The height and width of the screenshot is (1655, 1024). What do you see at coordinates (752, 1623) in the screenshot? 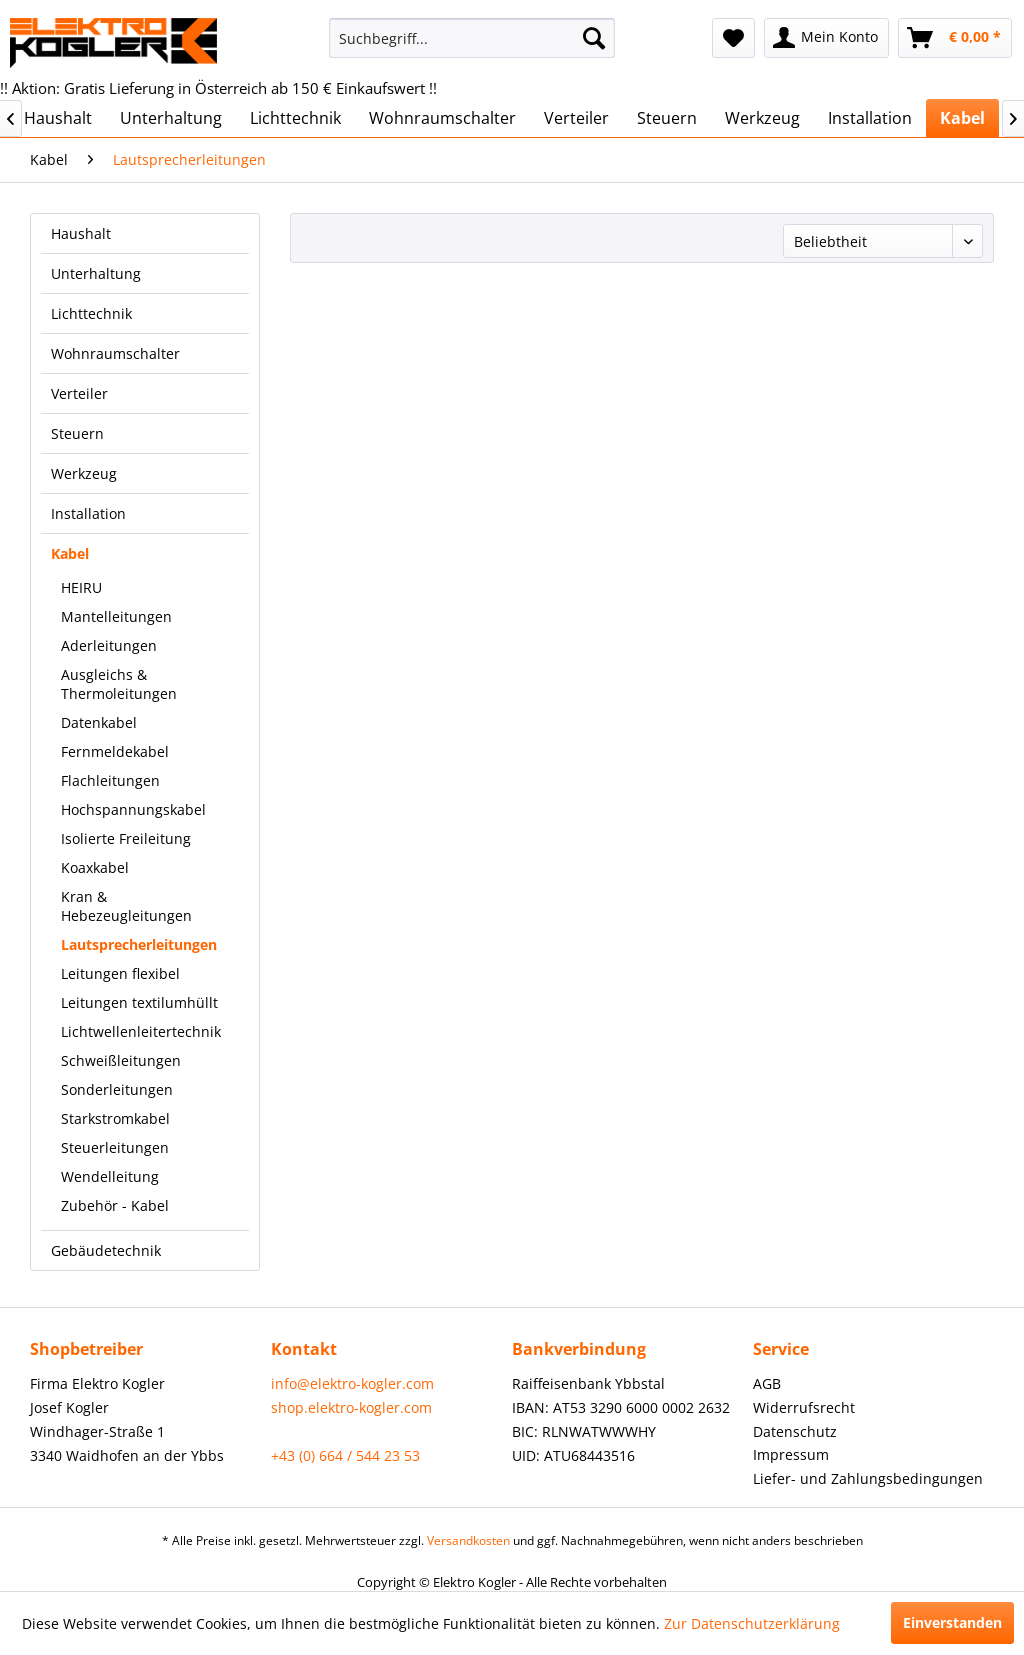
I see `Zur Datenschutzerklärung` at bounding box center [752, 1623].